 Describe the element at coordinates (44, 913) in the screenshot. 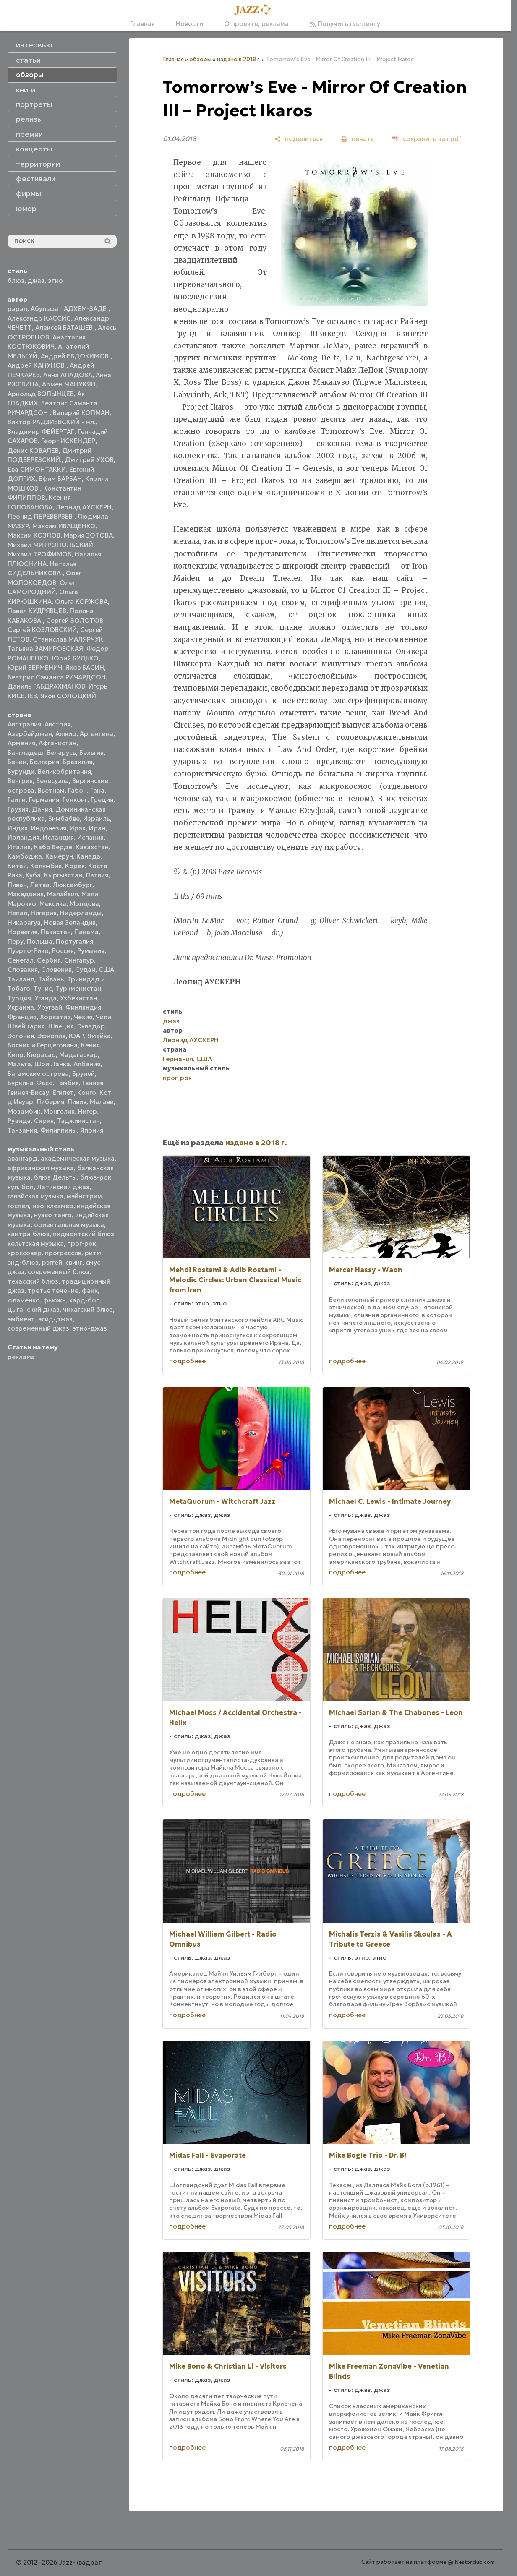

I see `Нигерия` at that location.